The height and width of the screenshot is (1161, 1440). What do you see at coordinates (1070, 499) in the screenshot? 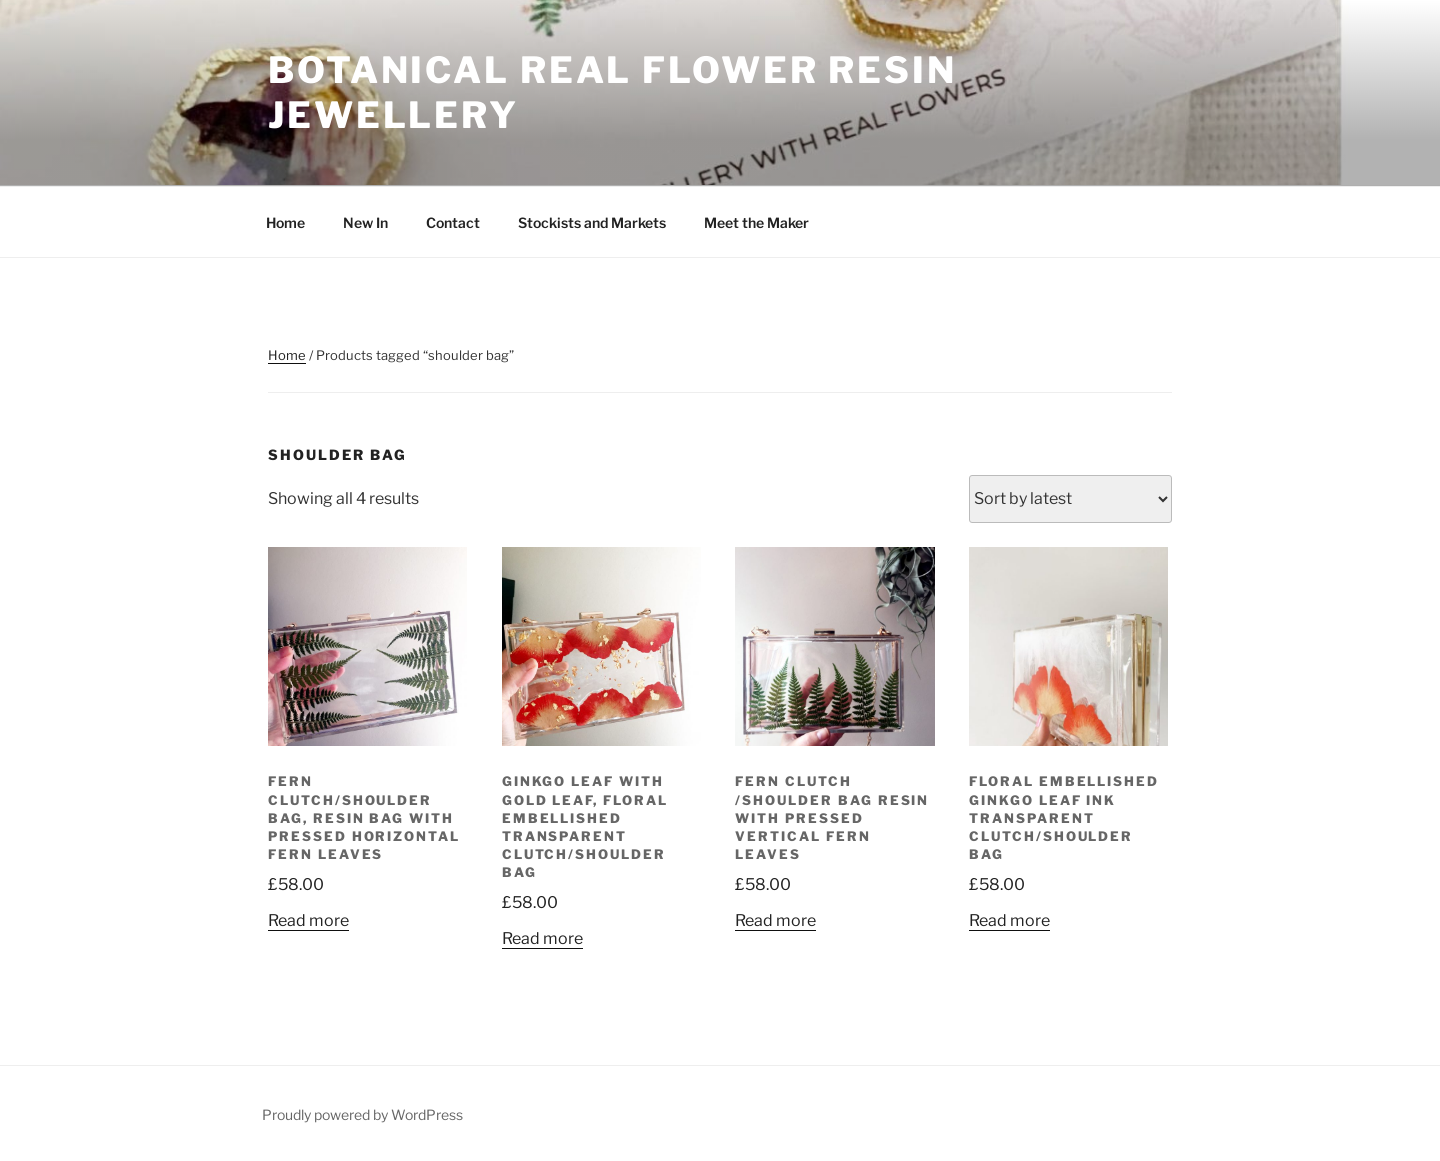
I see `[Shop order]` at bounding box center [1070, 499].